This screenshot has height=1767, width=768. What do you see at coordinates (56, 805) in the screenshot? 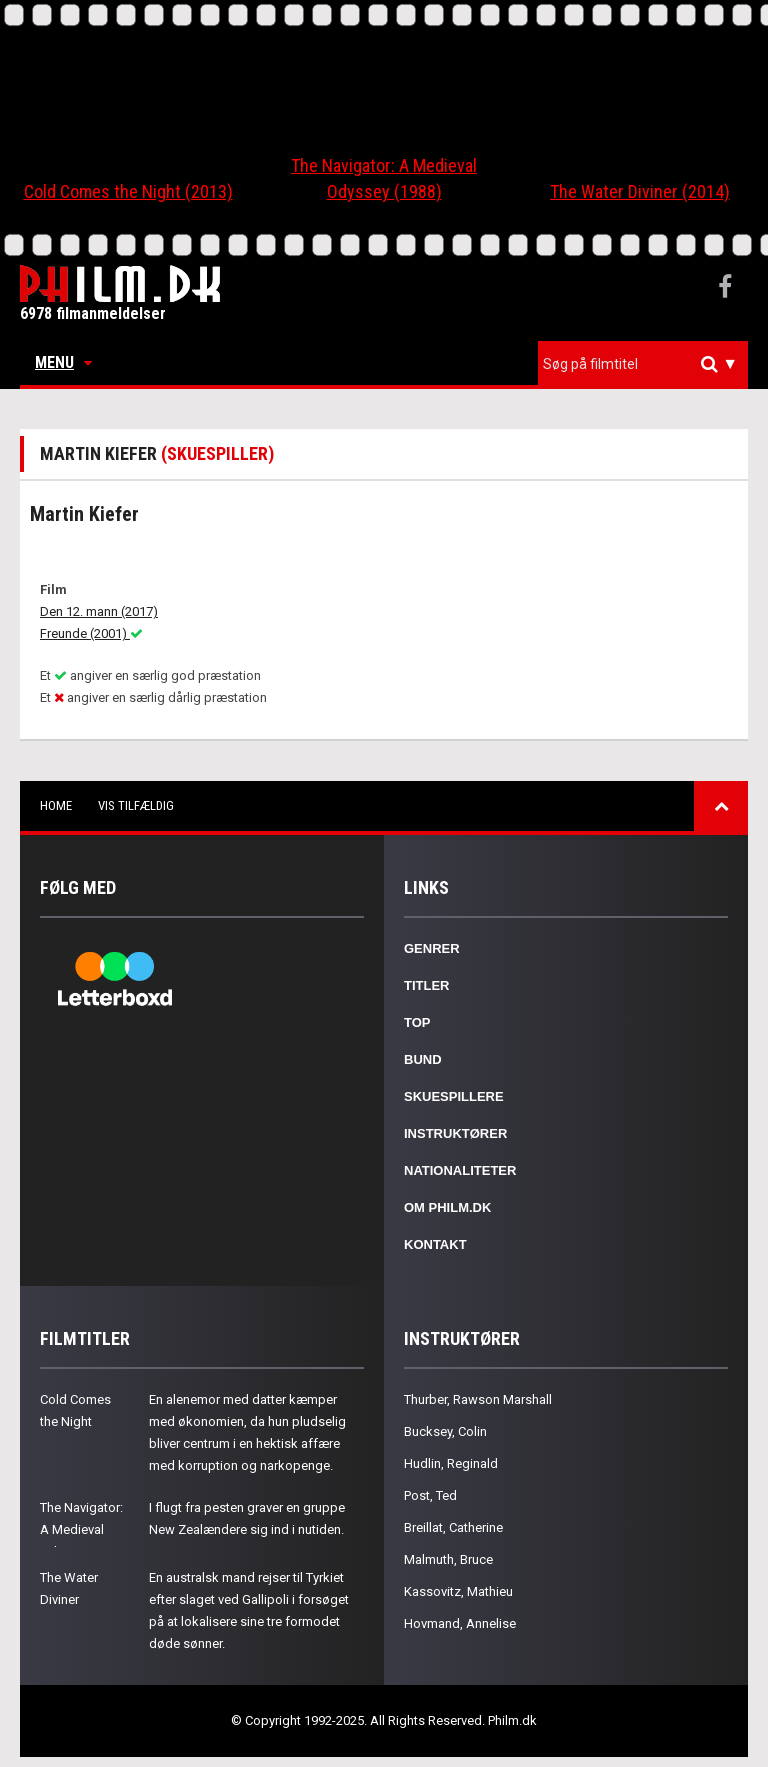
I see `Home` at bounding box center [56, 805].